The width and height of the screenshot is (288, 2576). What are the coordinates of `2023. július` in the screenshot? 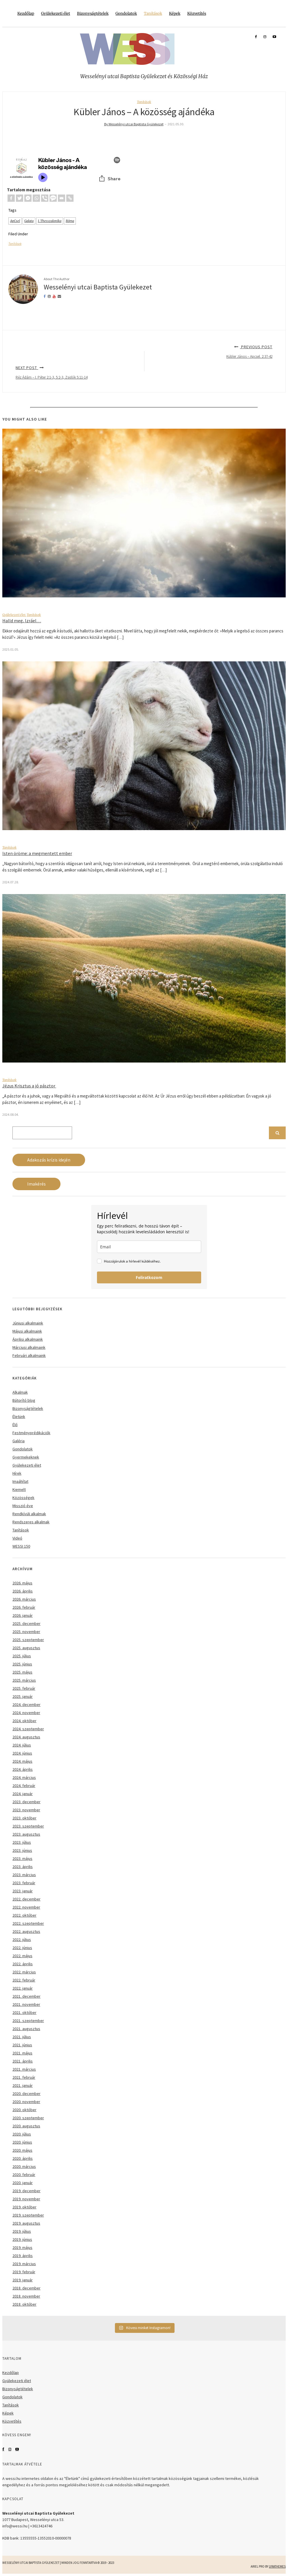 It's located at (21, 1842).